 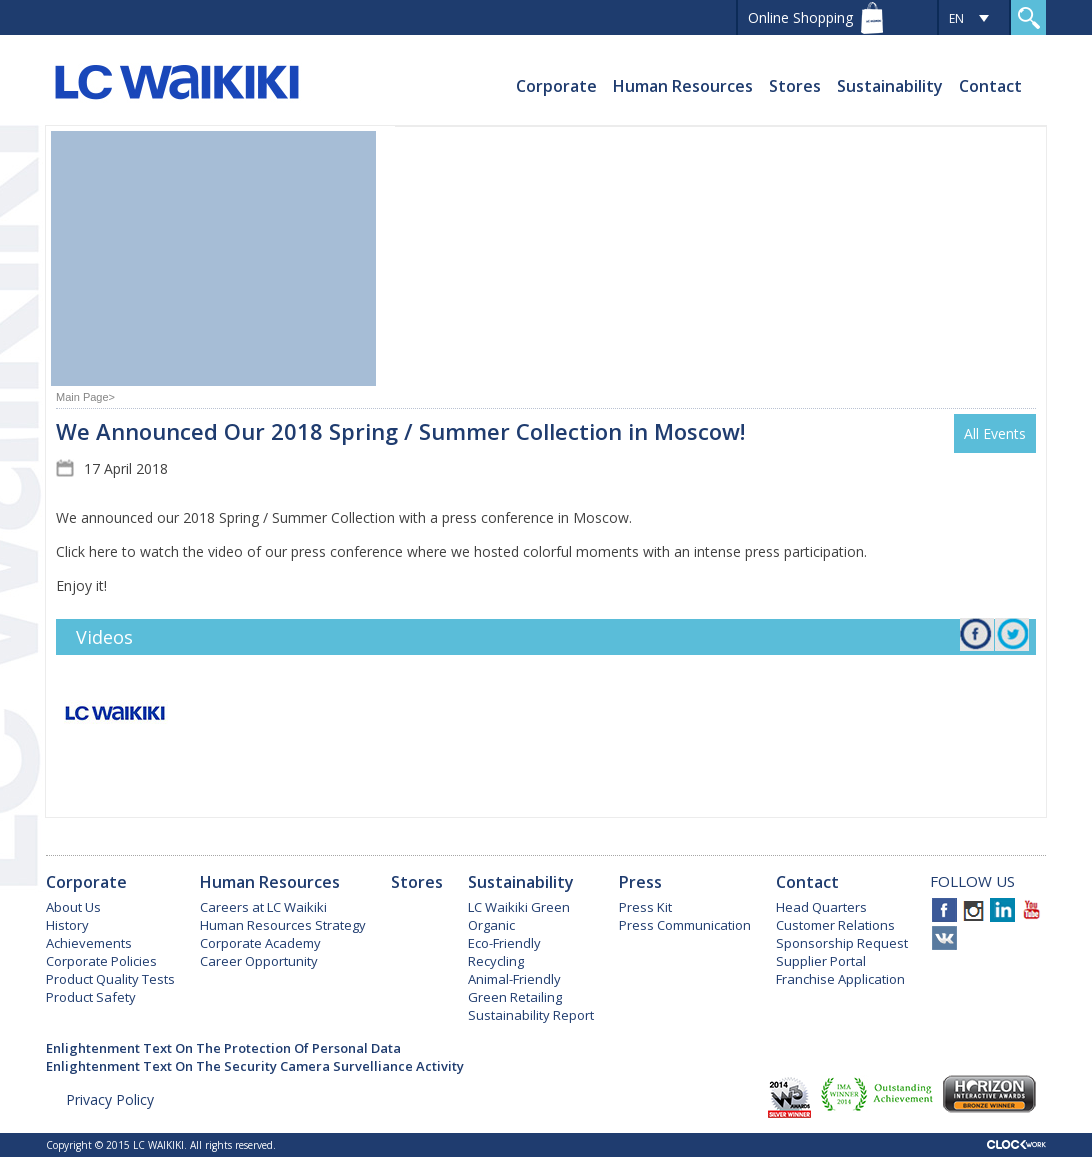 I want to click on Facebook, so click(x=977, y=642).